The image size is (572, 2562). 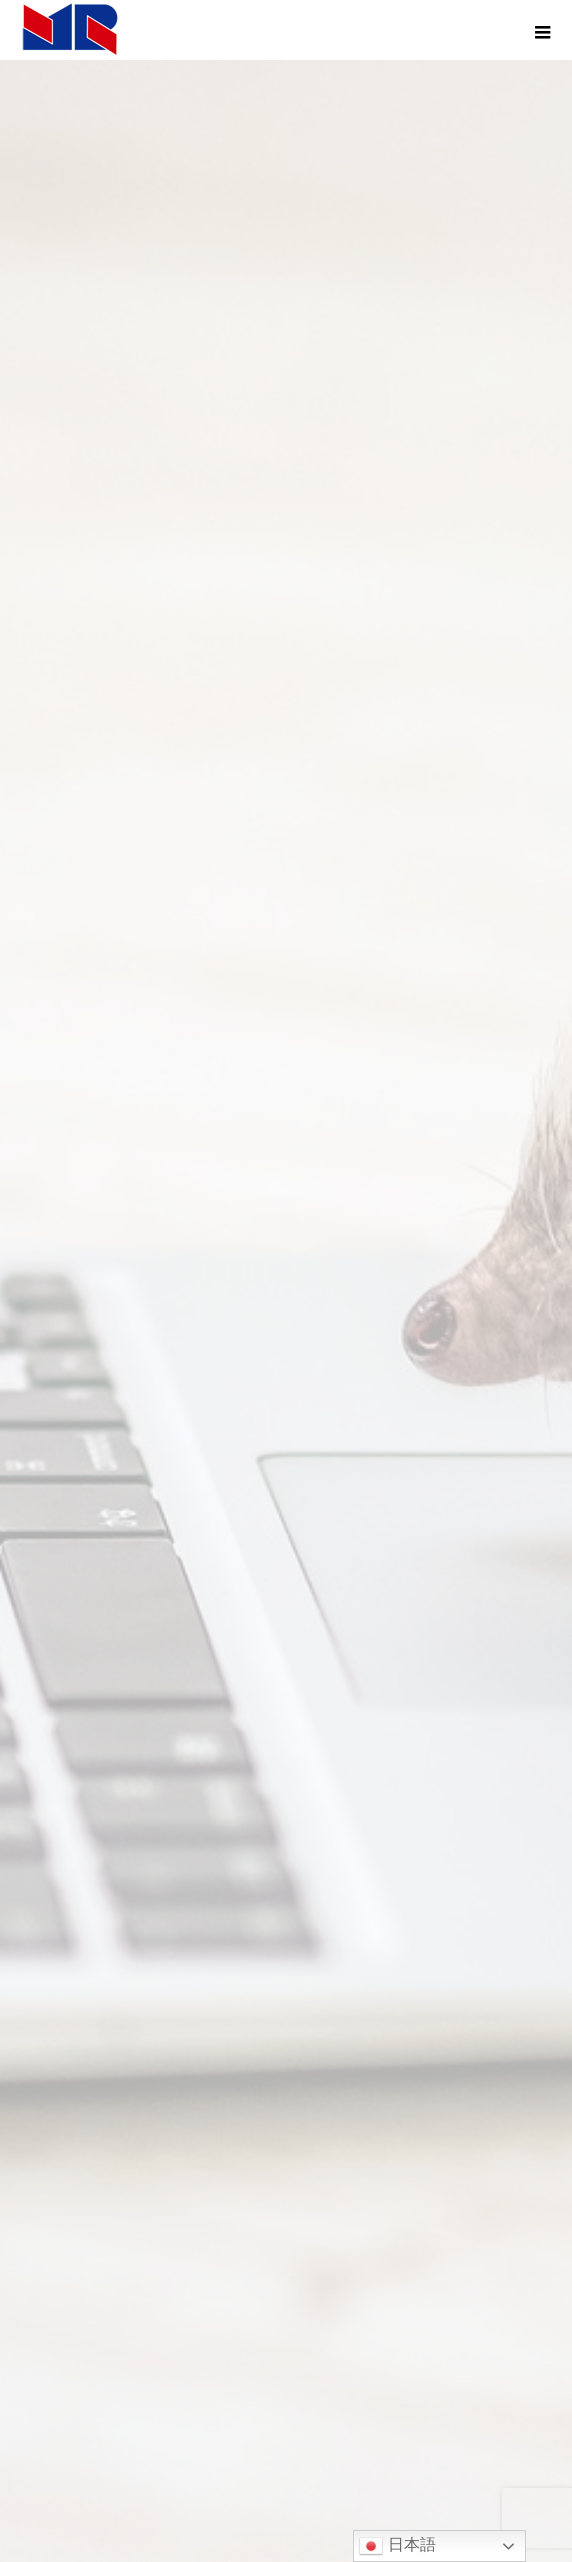 I want to click on 日本語, so click(x=397, y=2546).